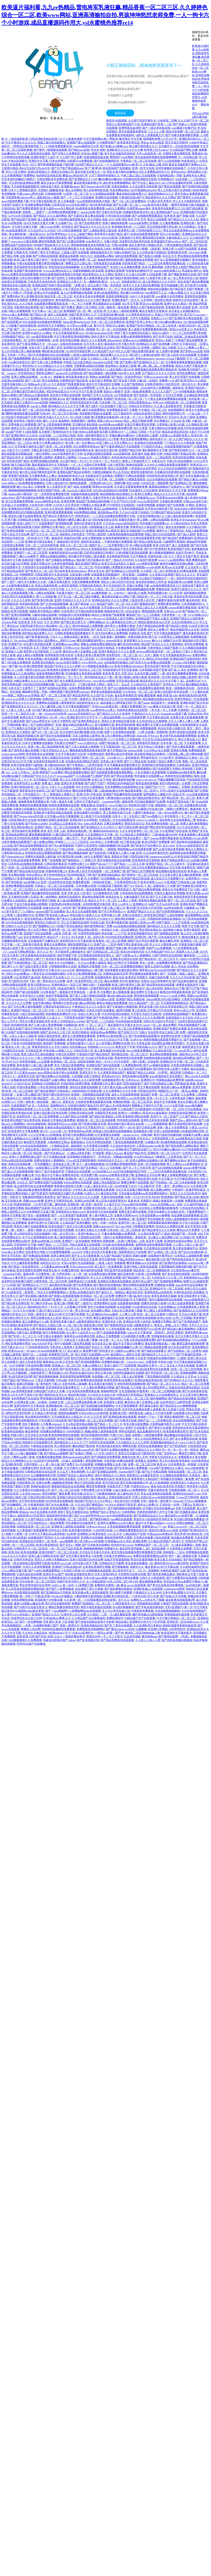 Image resolution: width=211 pixels, height=2576 pixels. Describe the element at coordinates (158, 1057) in the screenshot. I see `高校教师成熟在线观看` at that location.